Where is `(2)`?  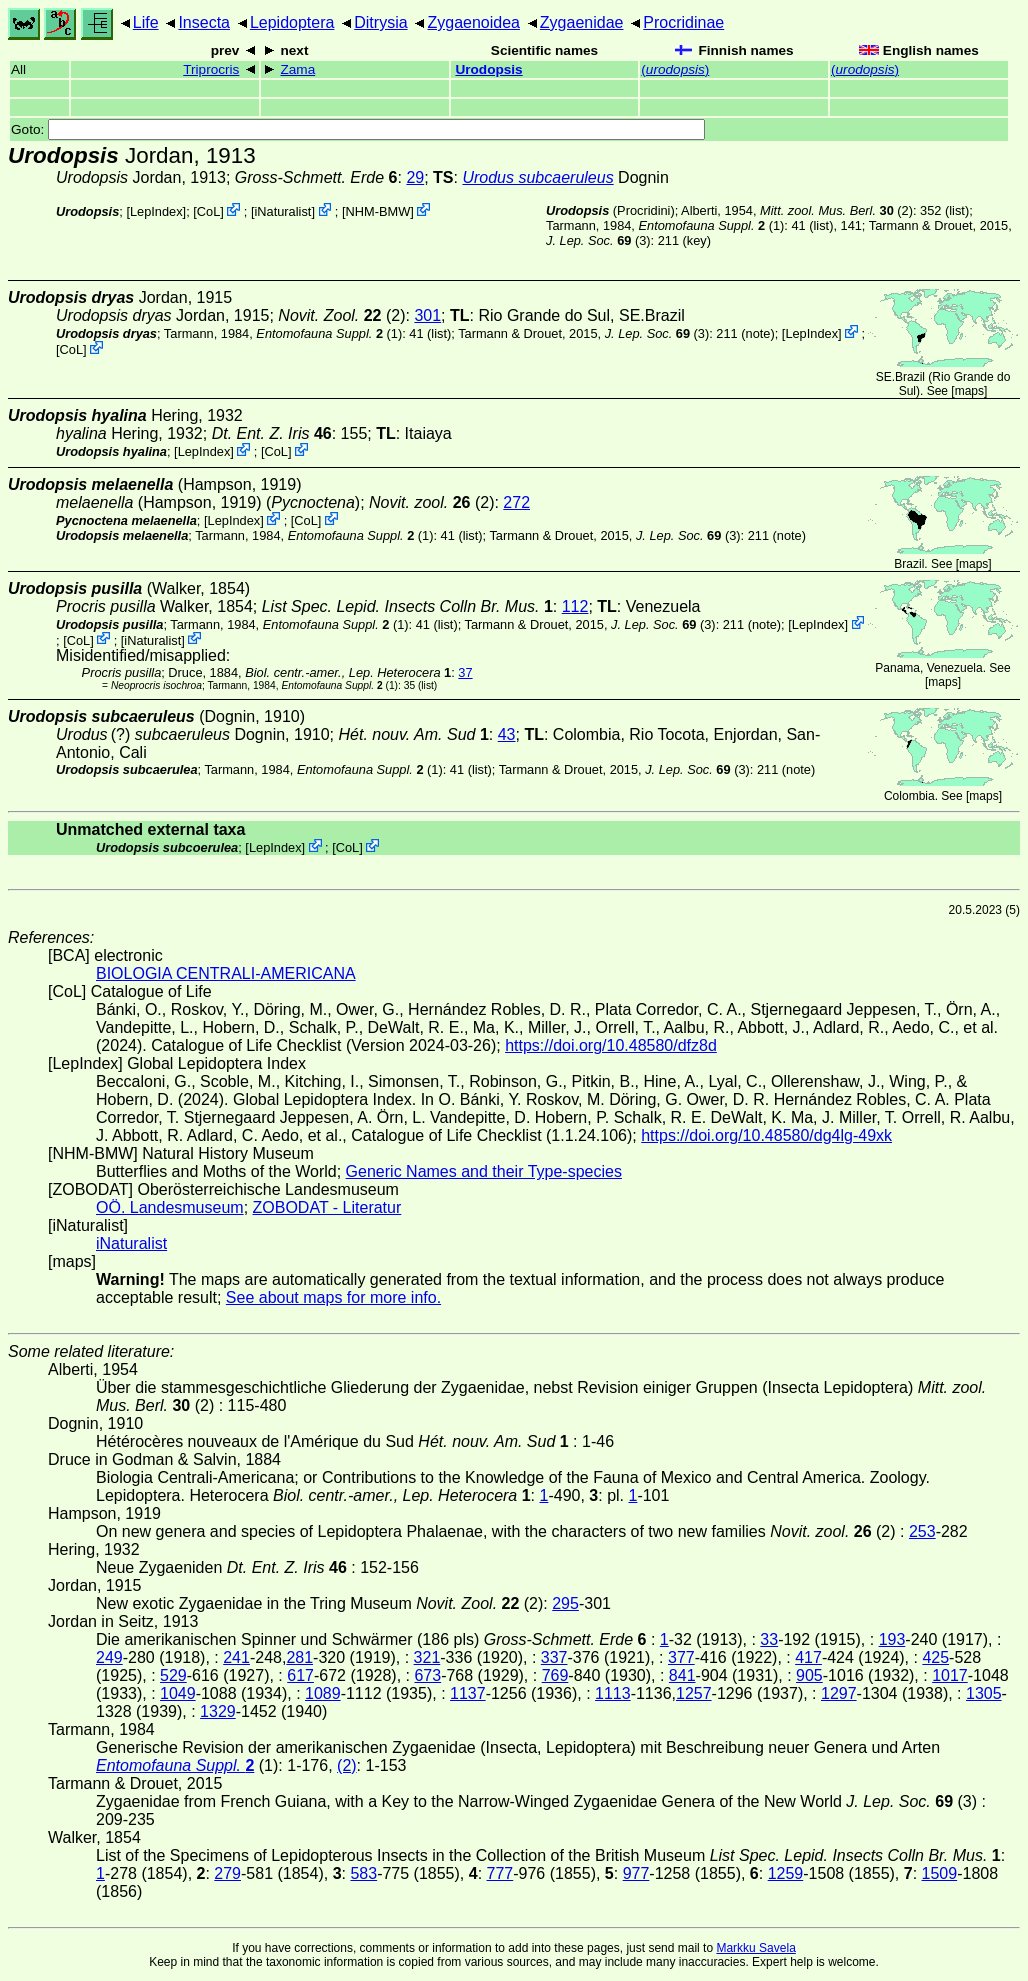 (2) is located at coordinates (836, 210).